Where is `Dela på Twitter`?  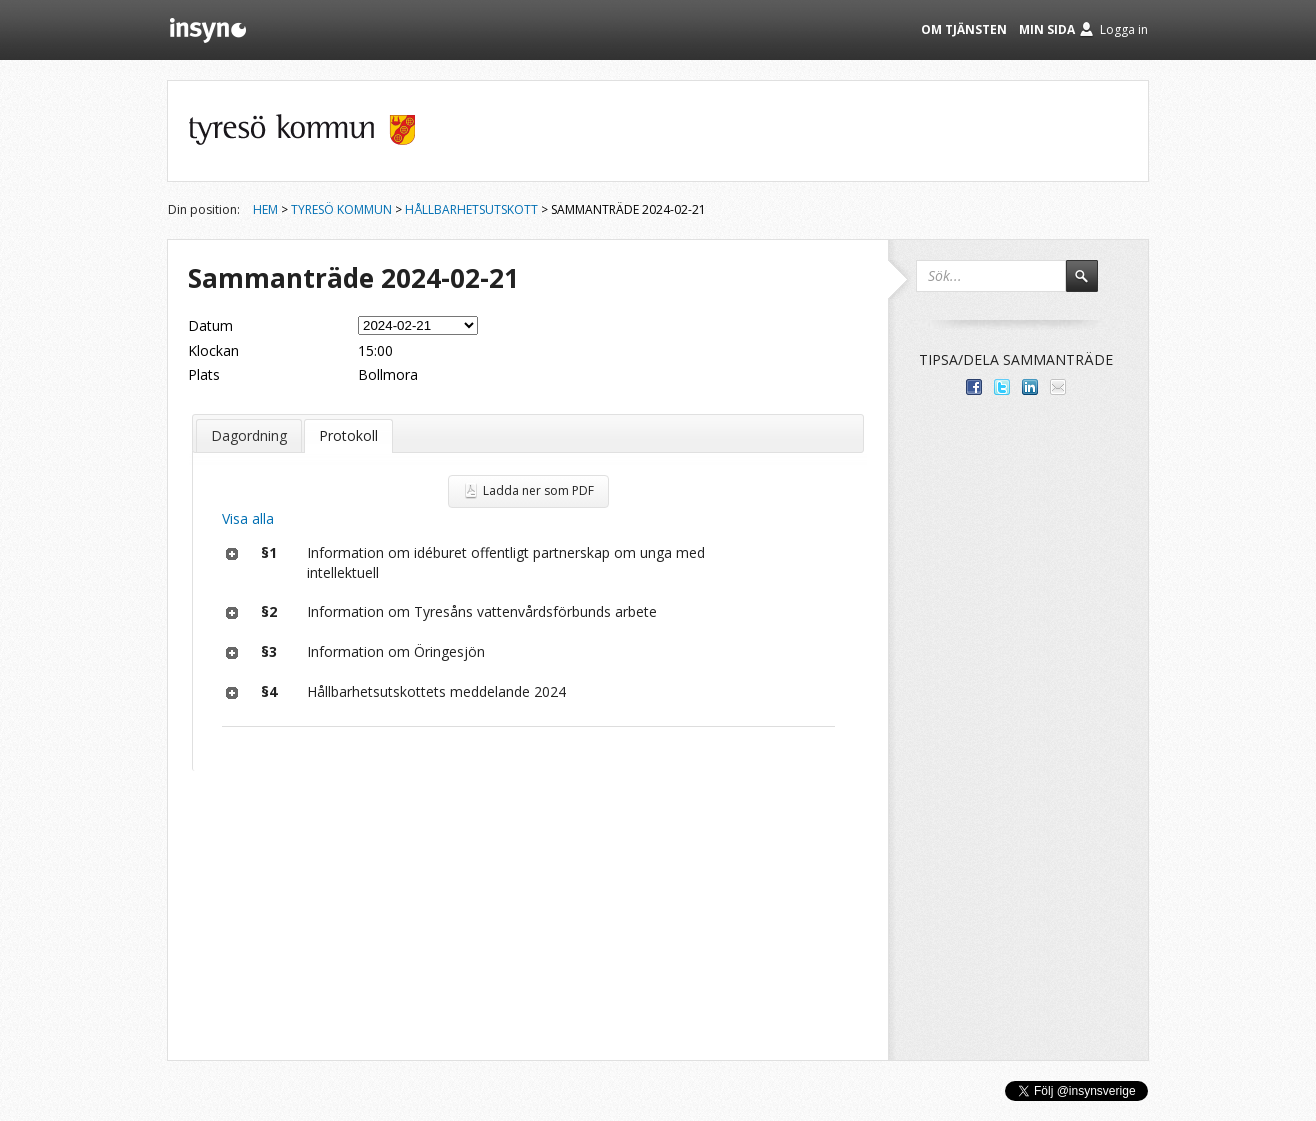
Dela på Twitter is located at coordinates (1002, 387).